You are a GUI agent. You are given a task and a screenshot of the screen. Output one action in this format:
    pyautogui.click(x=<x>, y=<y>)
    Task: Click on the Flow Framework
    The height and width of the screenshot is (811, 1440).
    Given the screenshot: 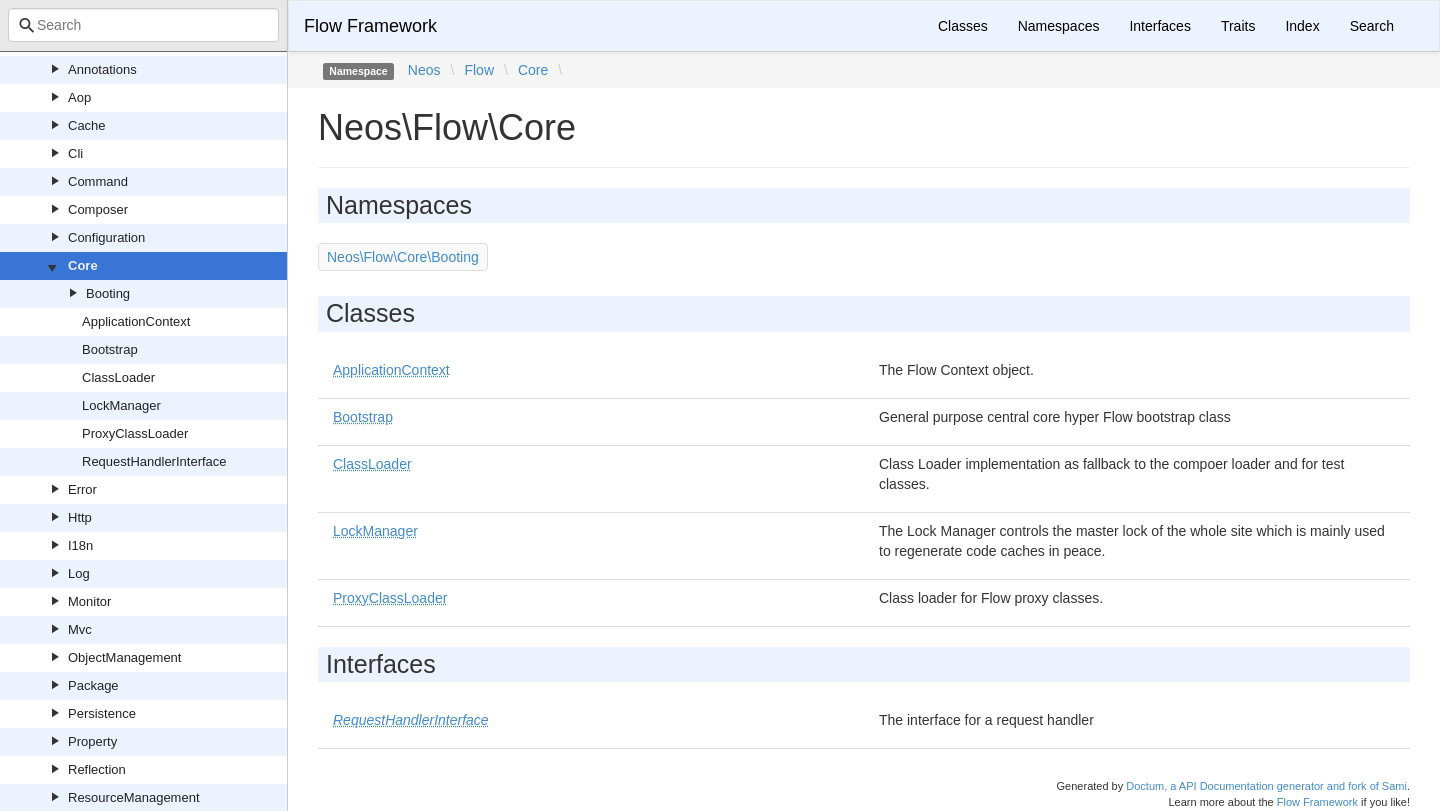 What is the action you would take?
    pyautogui.click(x=370, y=26)
    